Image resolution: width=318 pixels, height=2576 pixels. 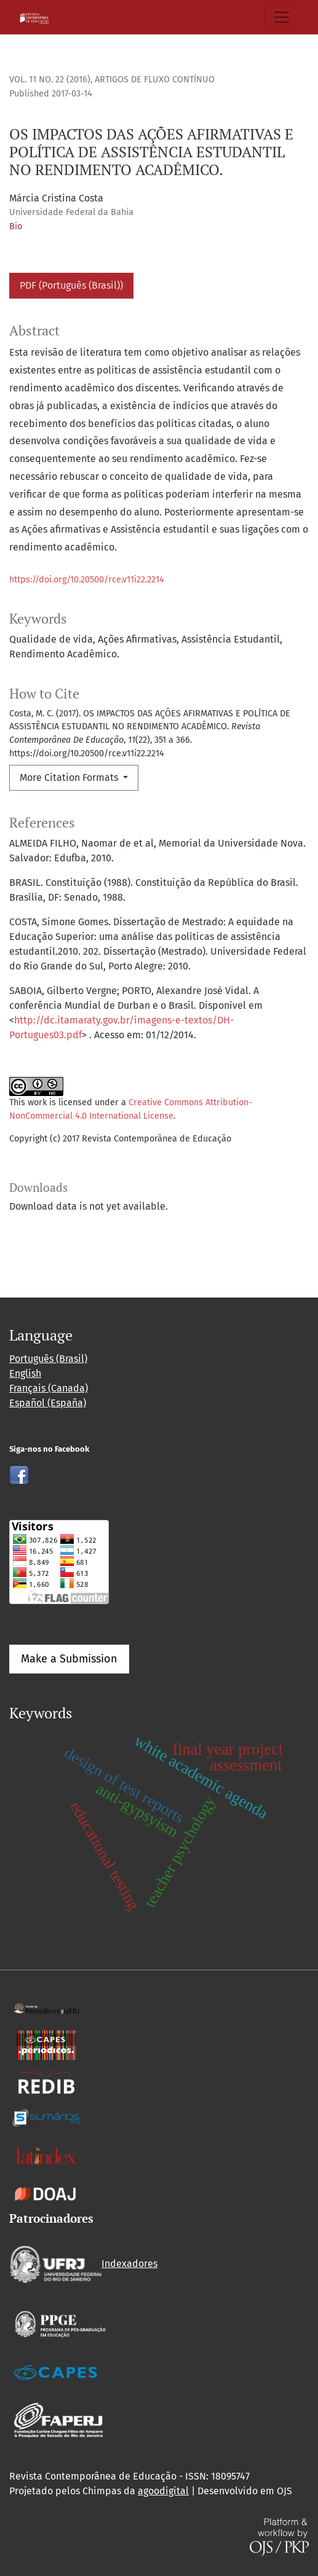 What do you see at coordinates (281, 17) in the screenshot?
I see `[Toggle Navigation]` at bounding box center [281, 17].